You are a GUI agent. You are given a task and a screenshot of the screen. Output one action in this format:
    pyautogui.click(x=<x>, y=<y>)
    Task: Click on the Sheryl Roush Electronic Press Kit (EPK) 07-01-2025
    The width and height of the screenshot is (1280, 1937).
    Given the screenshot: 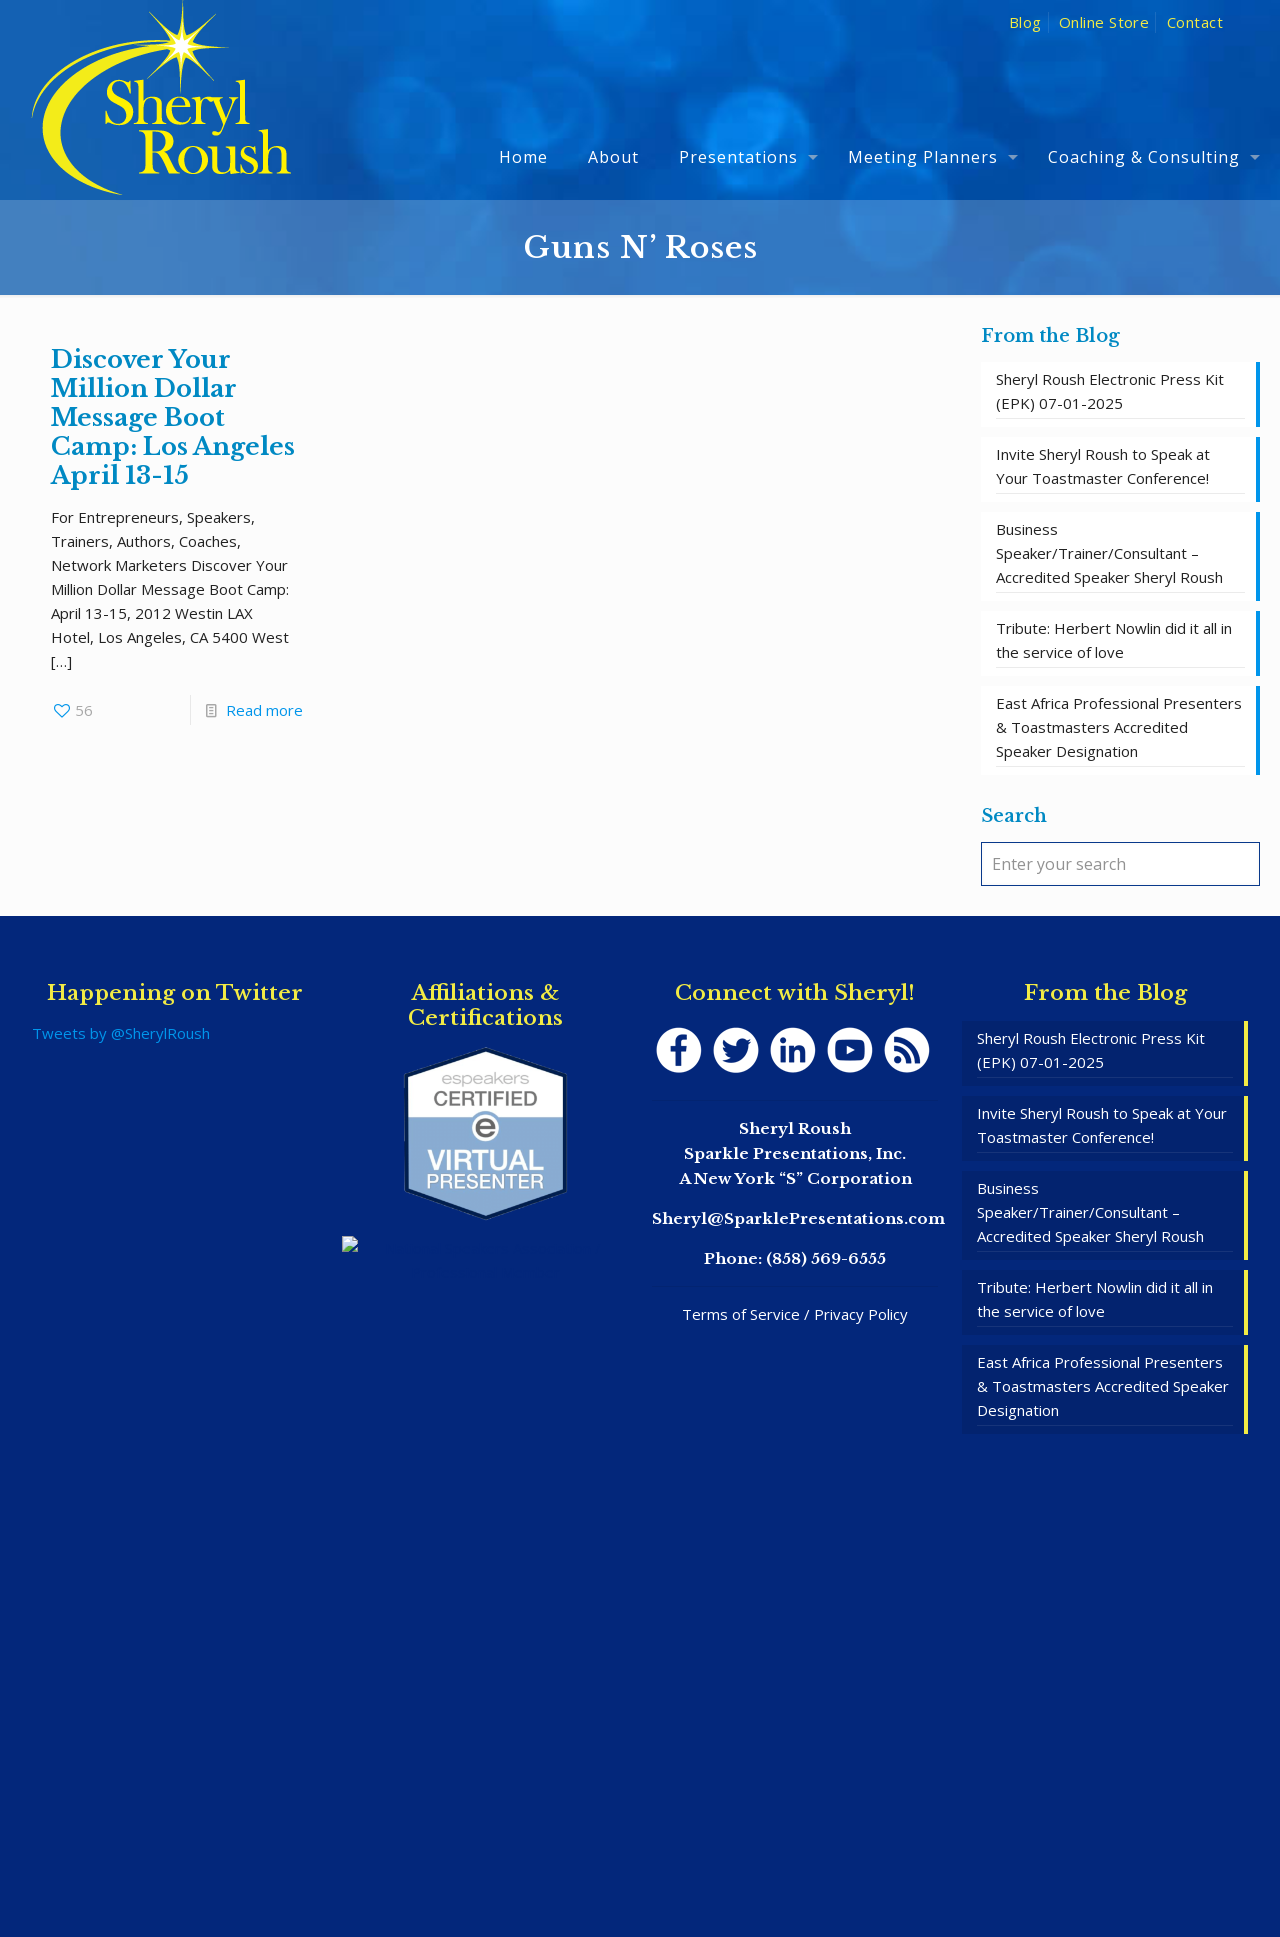 What is the action you would take?
    pyautogui.click(x=1110, y=391)
    